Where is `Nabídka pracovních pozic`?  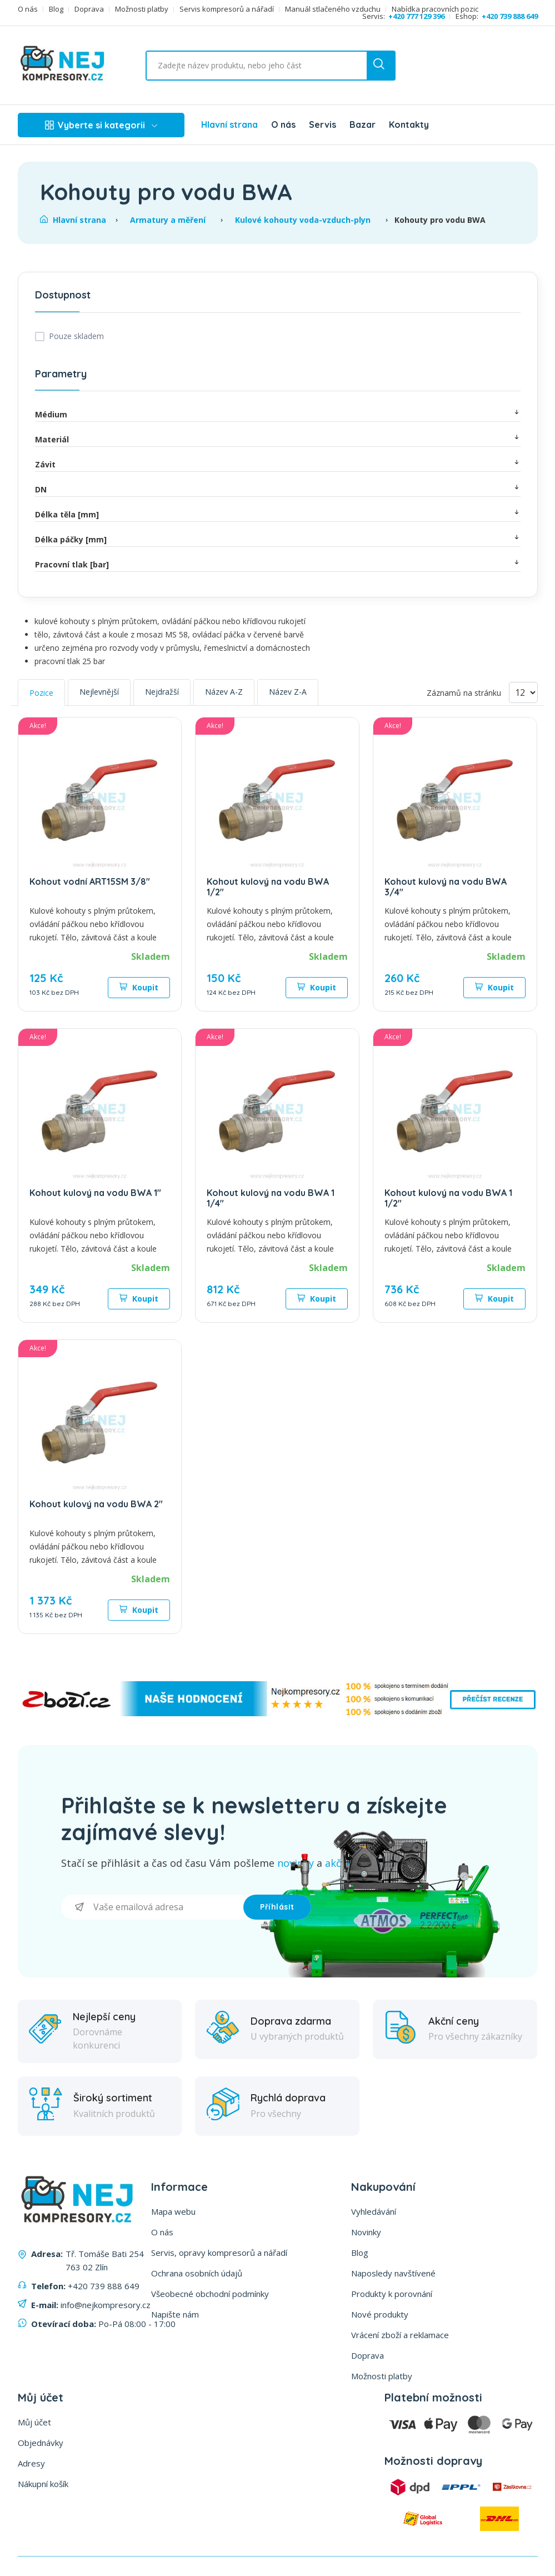 Nabídka pracovních pozic is located at coordinates (435, 9).